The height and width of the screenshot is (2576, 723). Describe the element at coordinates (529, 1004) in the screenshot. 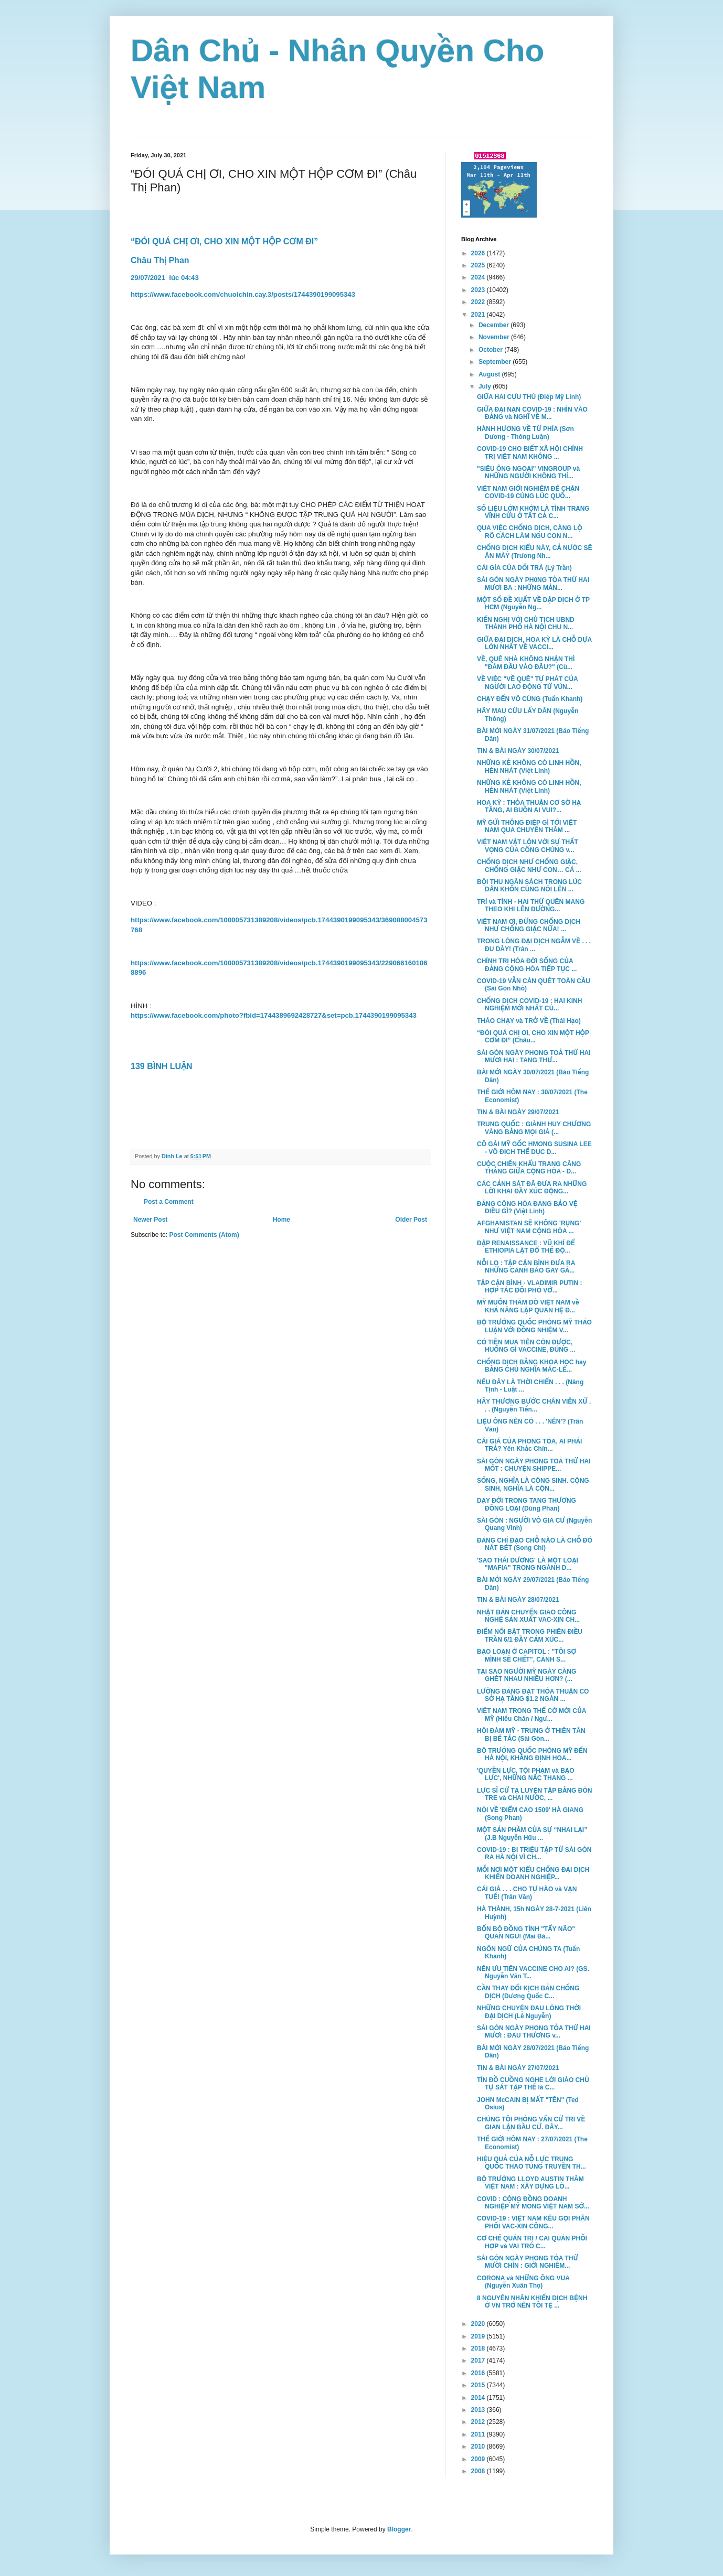

I see `CHỐNG DỊCH COVID-19 : HAI KINH NGHIỆM MỚI NHẤT CỦ...` at that location.